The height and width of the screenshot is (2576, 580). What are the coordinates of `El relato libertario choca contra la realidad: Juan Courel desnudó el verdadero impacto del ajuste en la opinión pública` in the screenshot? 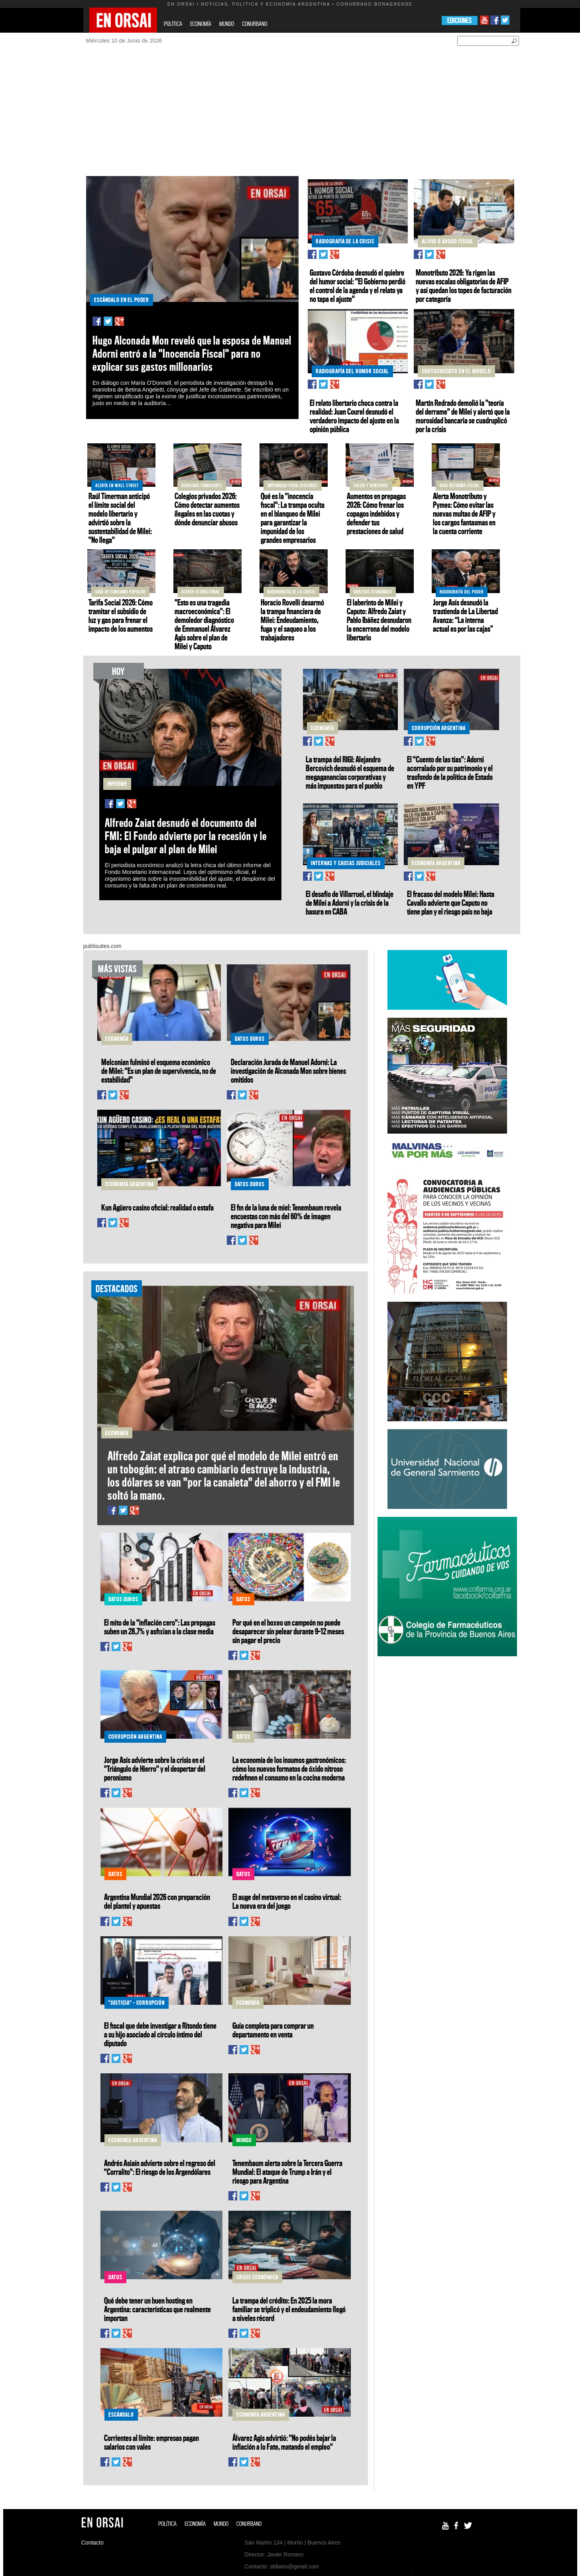 It's located at (354, 416).